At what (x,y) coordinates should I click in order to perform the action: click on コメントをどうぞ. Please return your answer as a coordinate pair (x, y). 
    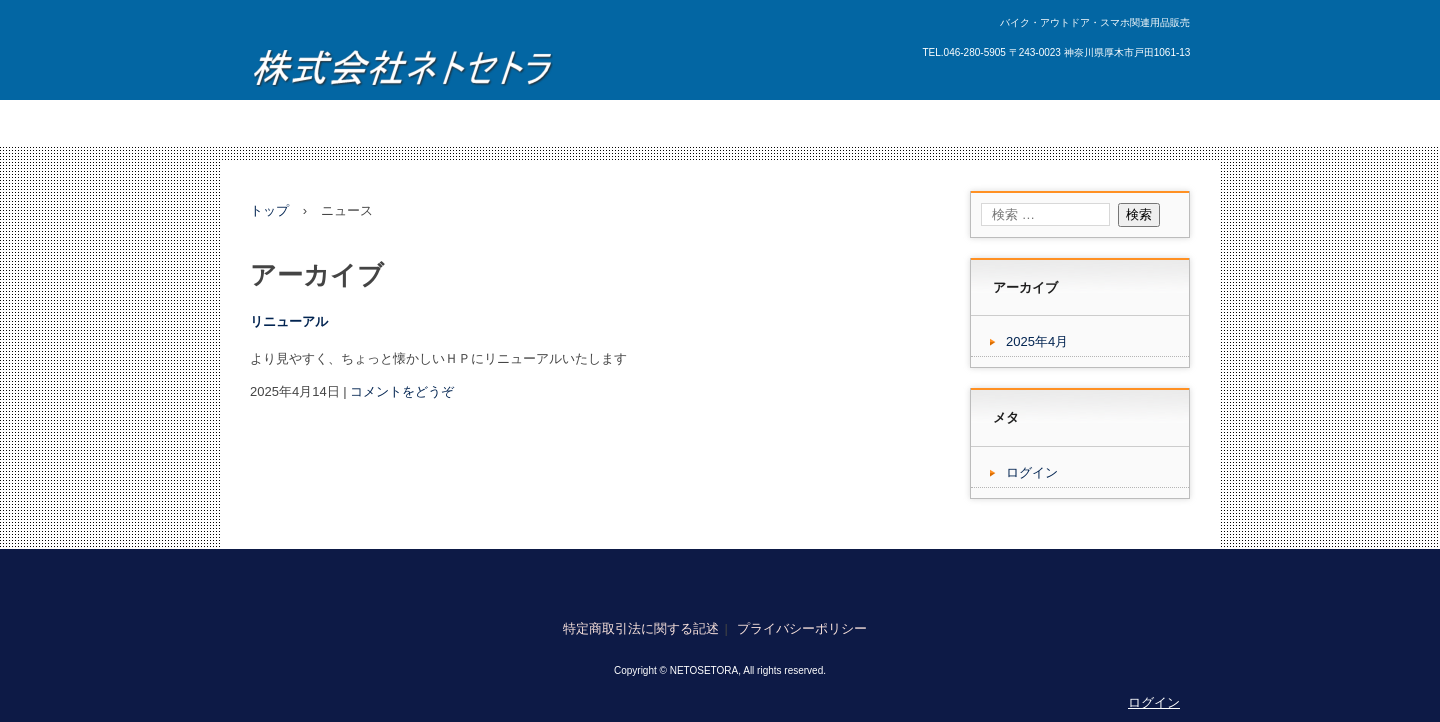
    Looking at the image, I should click on (402, 391).